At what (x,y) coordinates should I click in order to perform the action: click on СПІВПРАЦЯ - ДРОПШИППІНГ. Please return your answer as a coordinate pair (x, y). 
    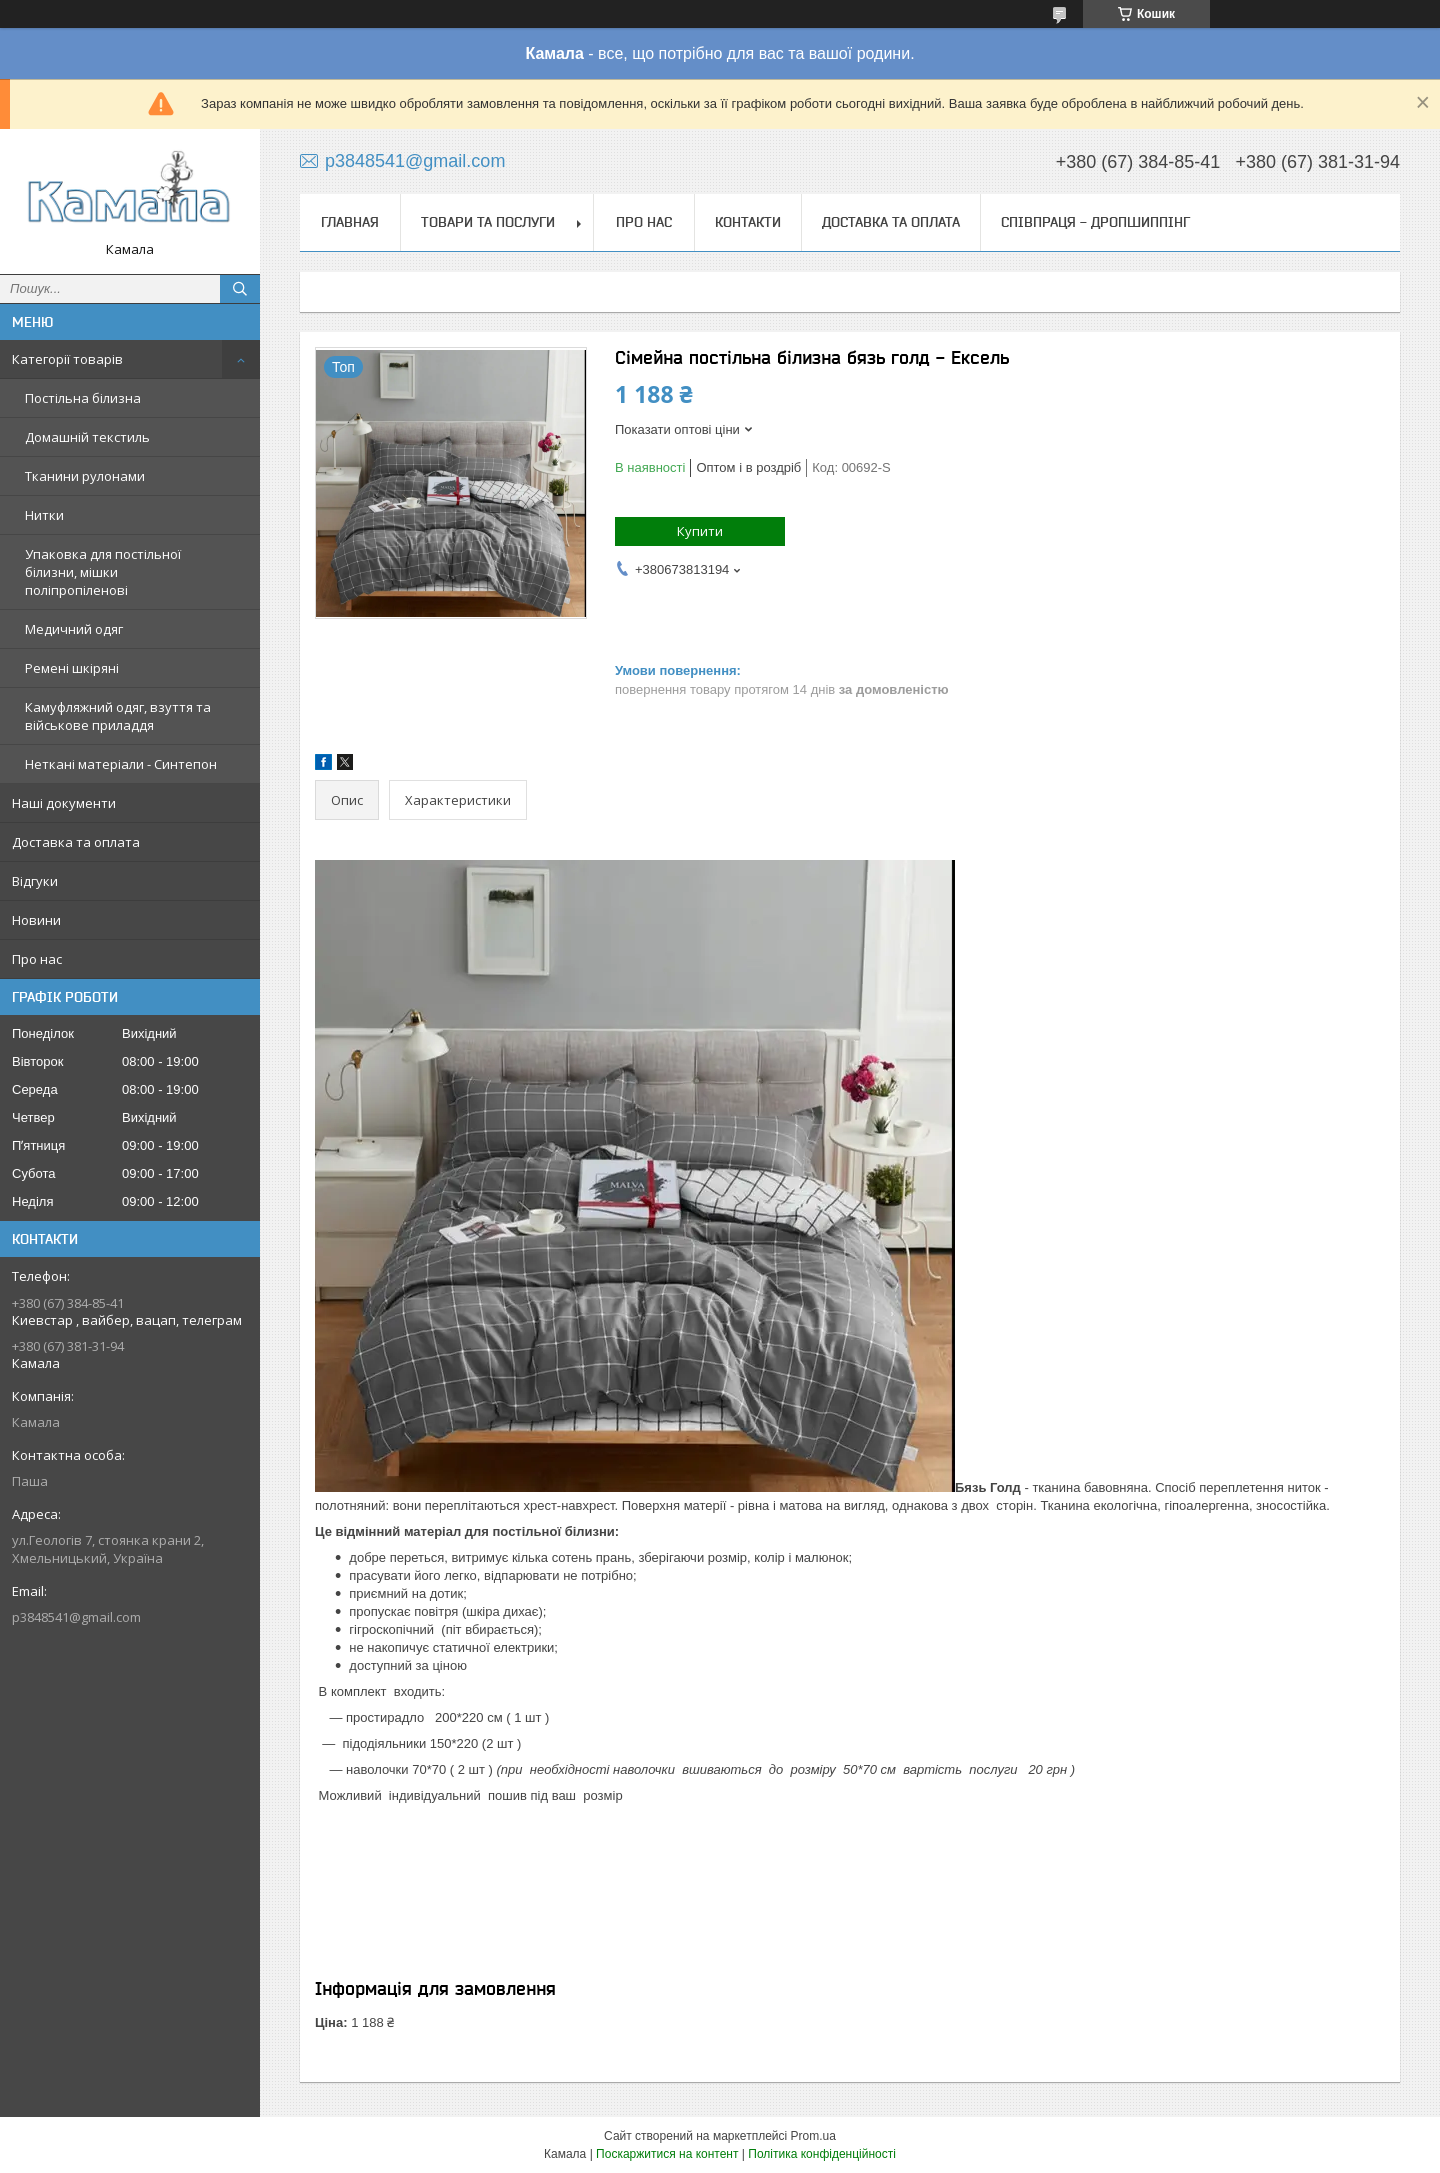
    Looking at the image, I should click on (1095, 222).